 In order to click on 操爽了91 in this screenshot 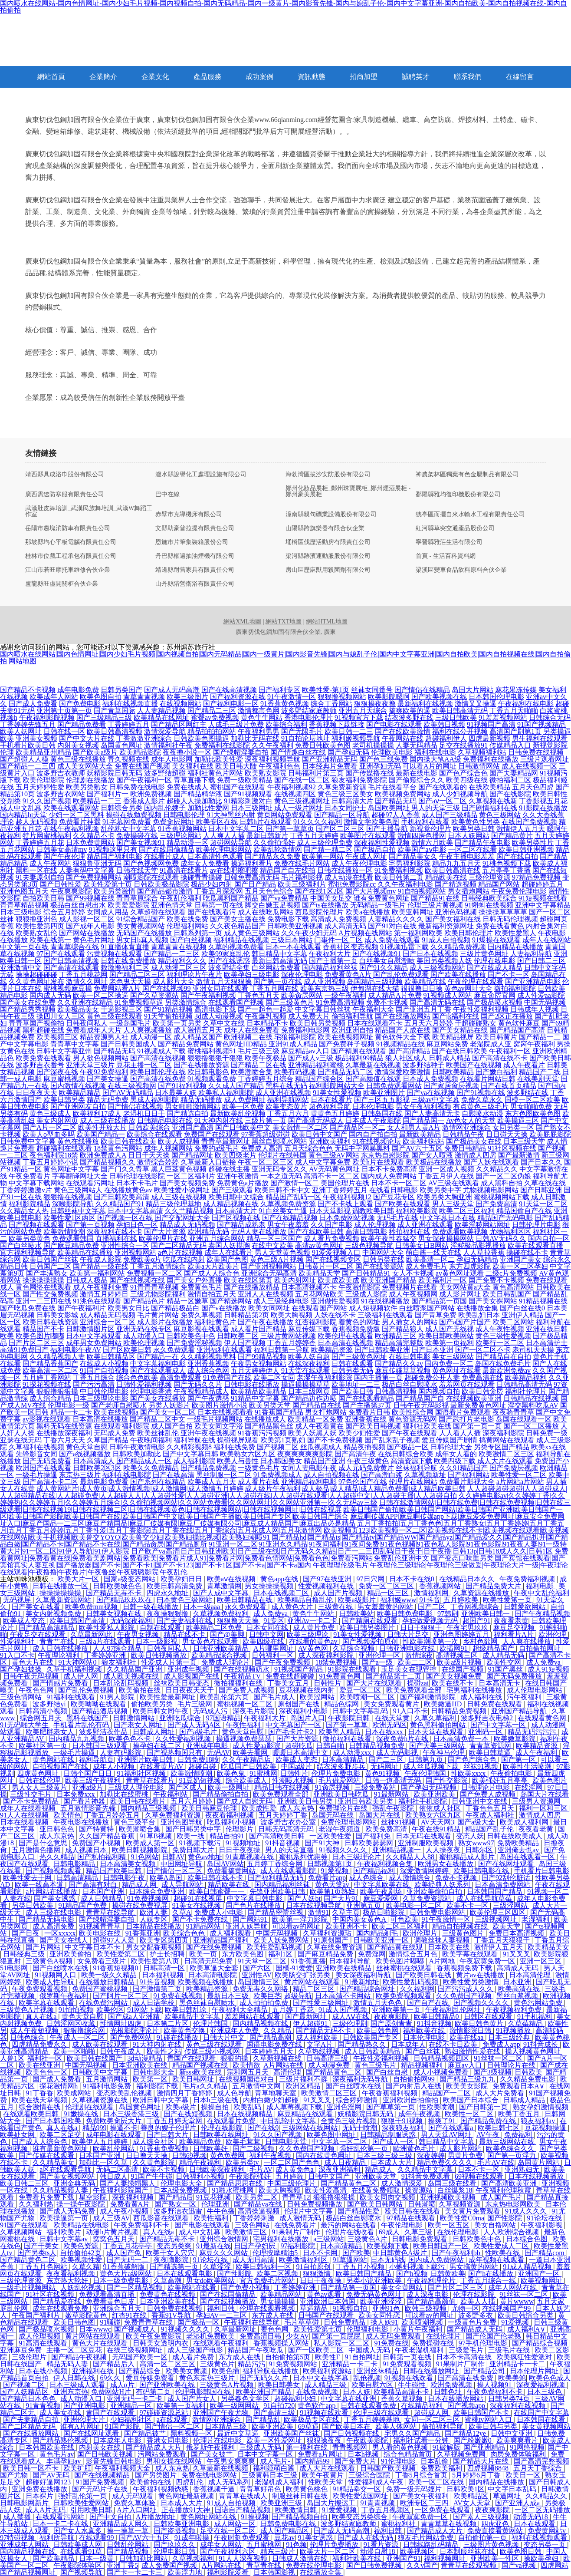, I will do `click(442, 2120)`.